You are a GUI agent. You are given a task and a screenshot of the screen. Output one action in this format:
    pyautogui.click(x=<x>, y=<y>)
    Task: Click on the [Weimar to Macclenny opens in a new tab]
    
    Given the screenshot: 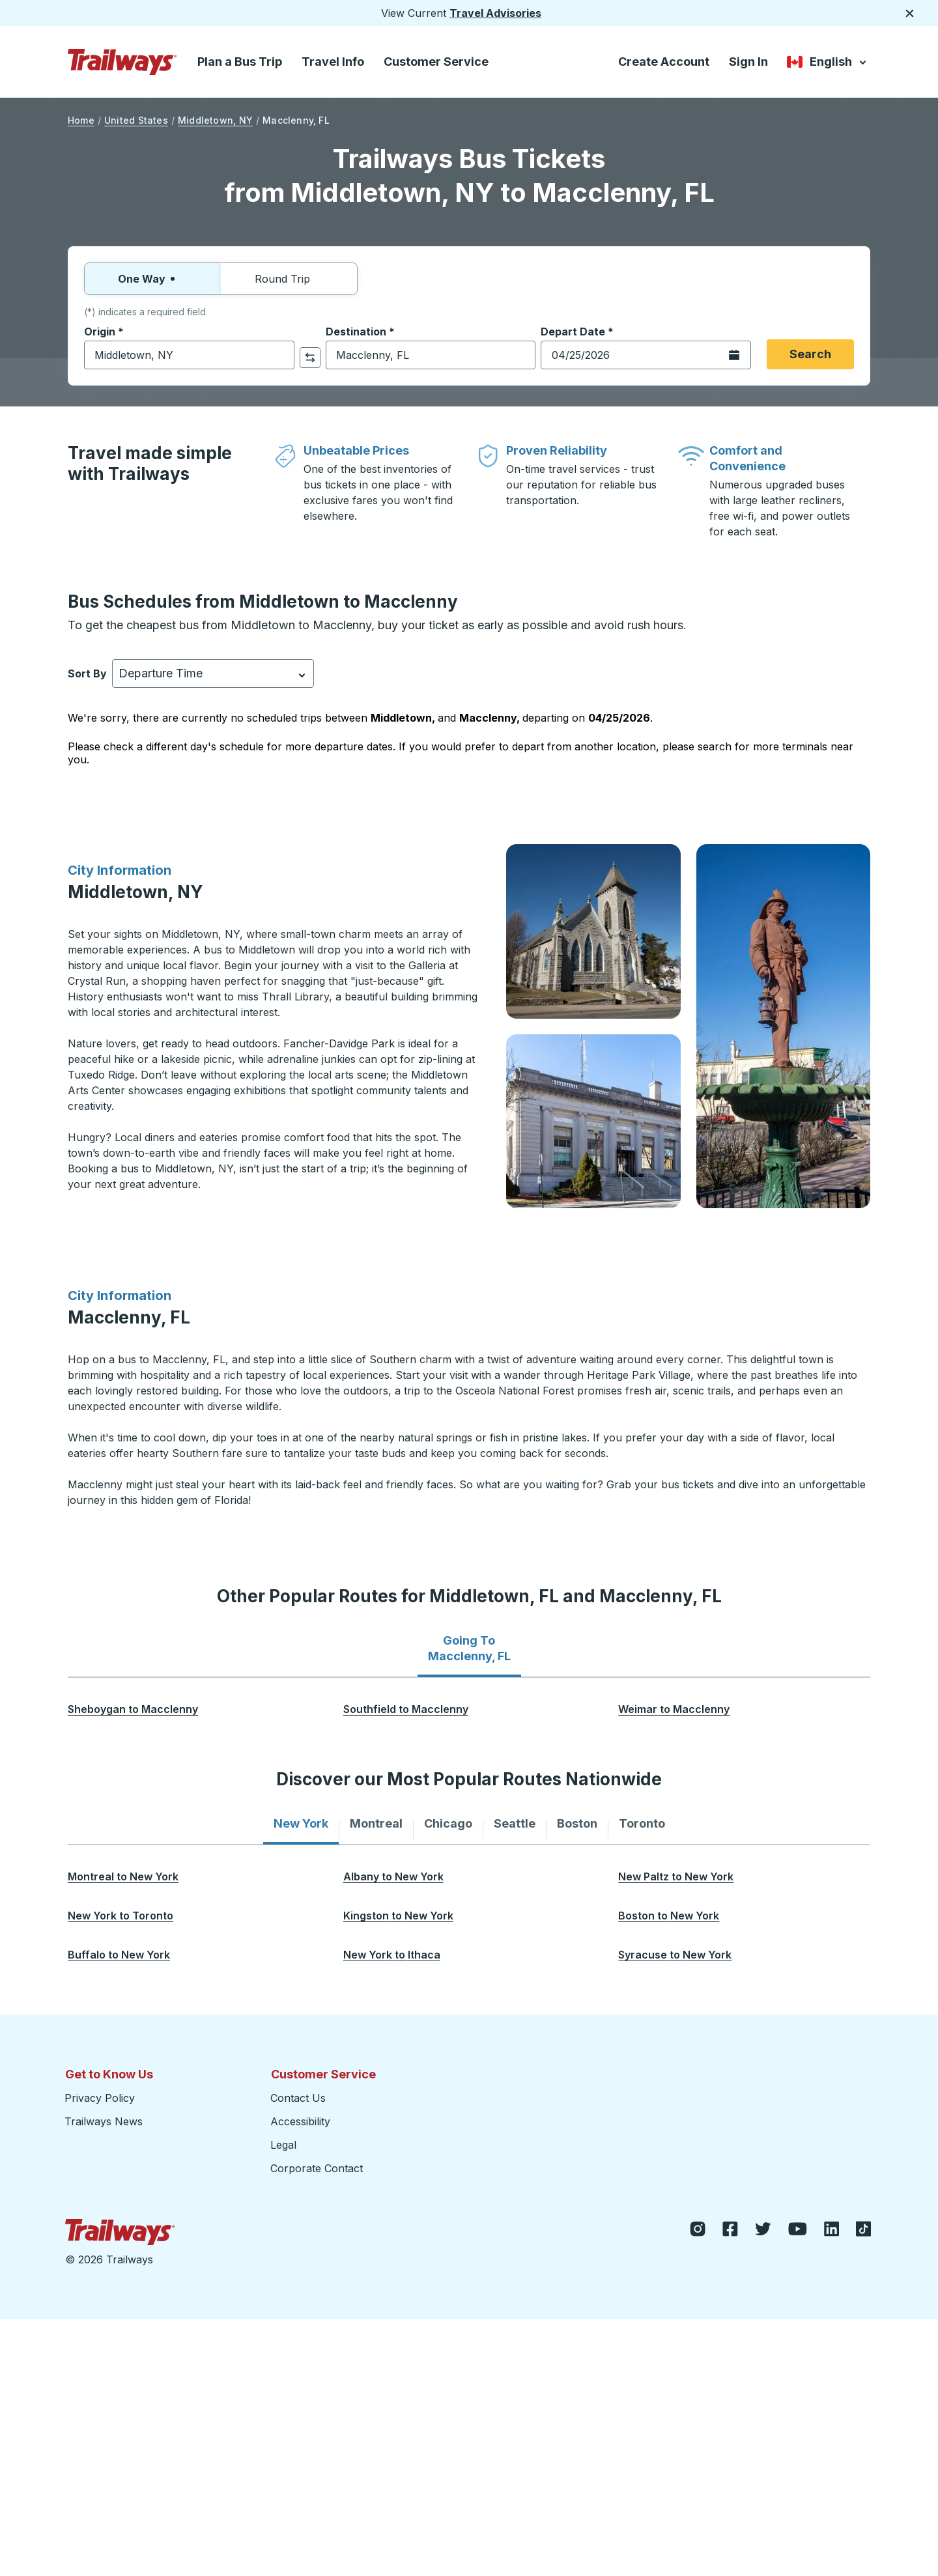 What is the action you would take?
    pyautogui.click(x=674, y=1709)
    